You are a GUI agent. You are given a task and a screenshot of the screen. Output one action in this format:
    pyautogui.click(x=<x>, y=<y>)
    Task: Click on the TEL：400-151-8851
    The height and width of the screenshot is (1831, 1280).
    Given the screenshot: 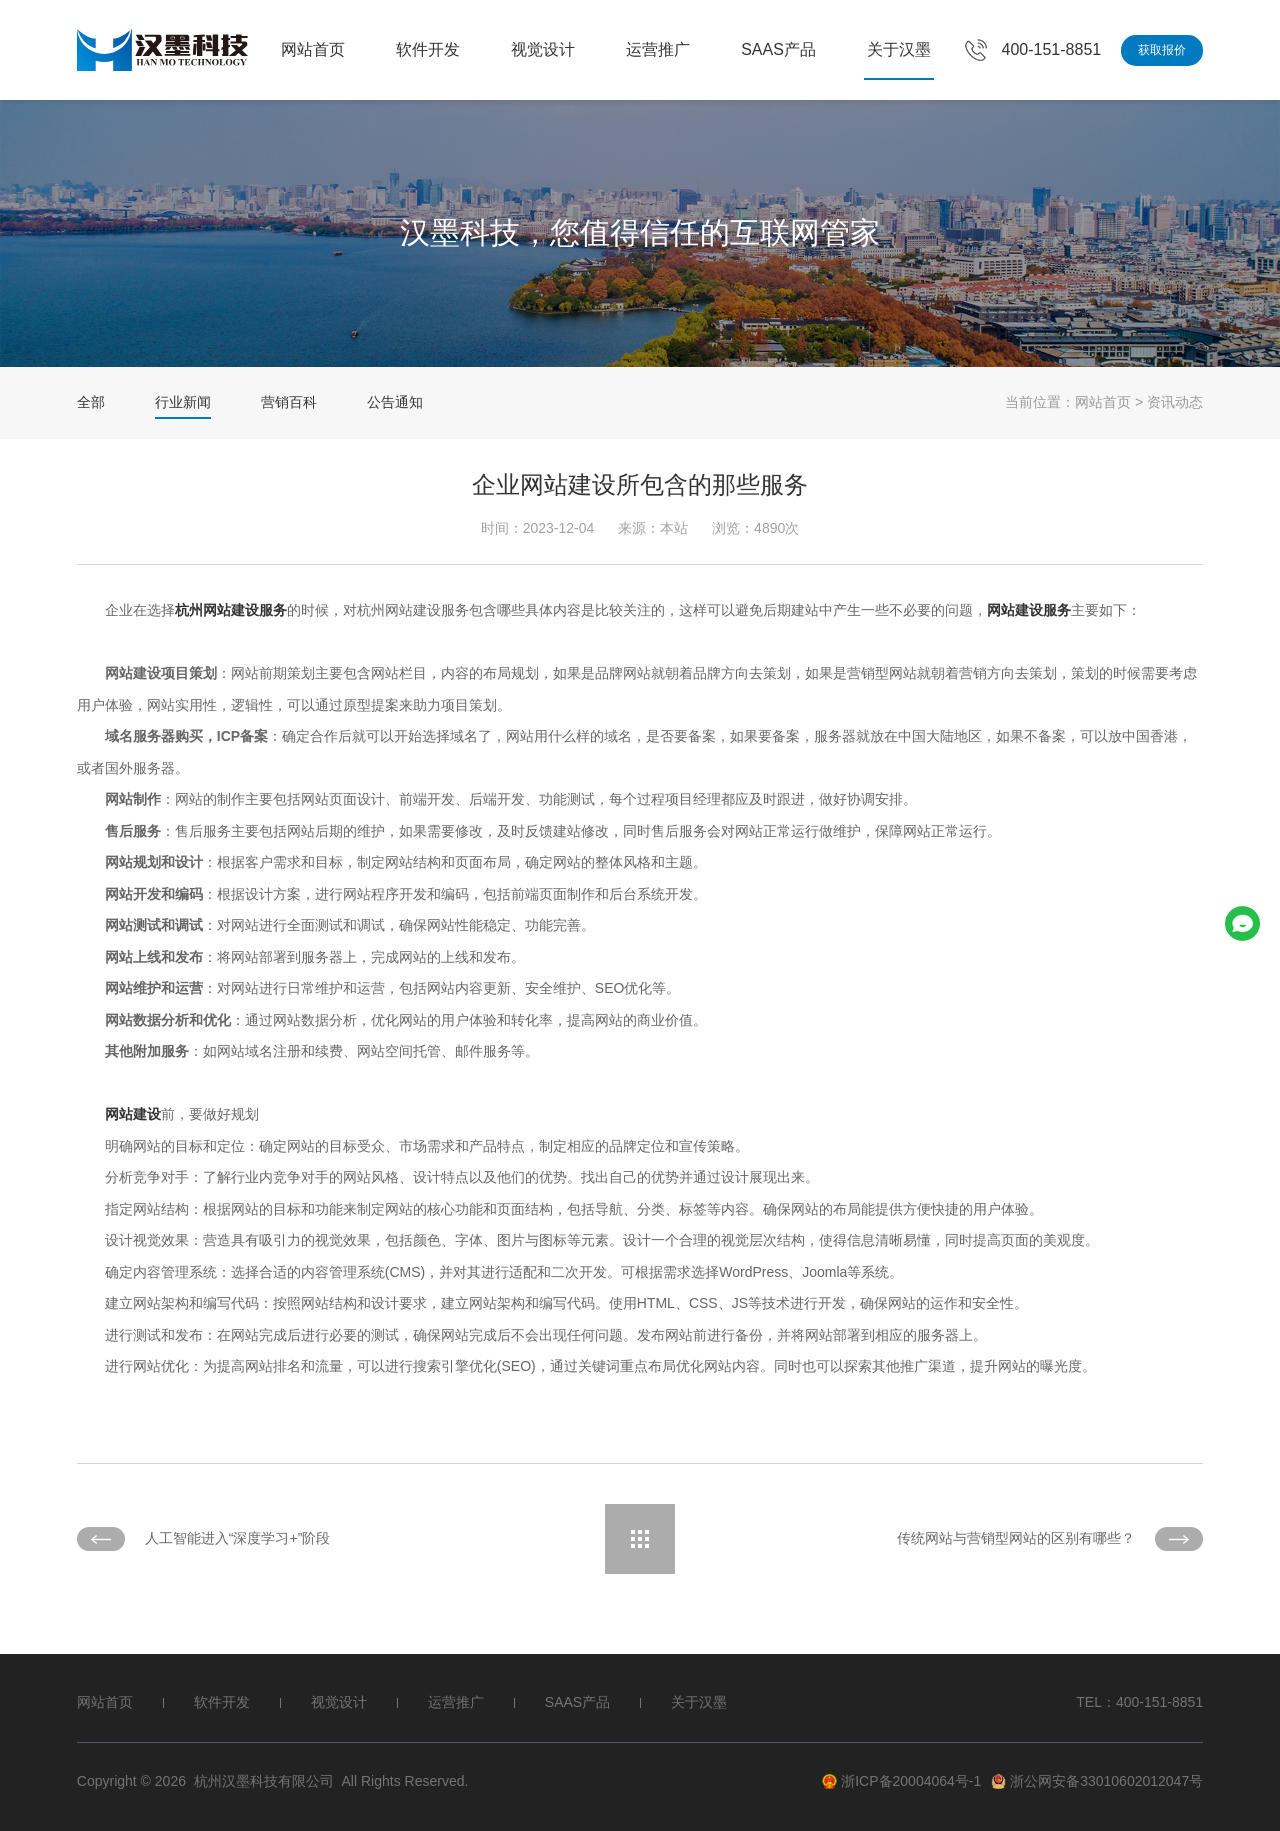 What is the action you would take?
    pyautogui.click(x=1139, y=1702)
    